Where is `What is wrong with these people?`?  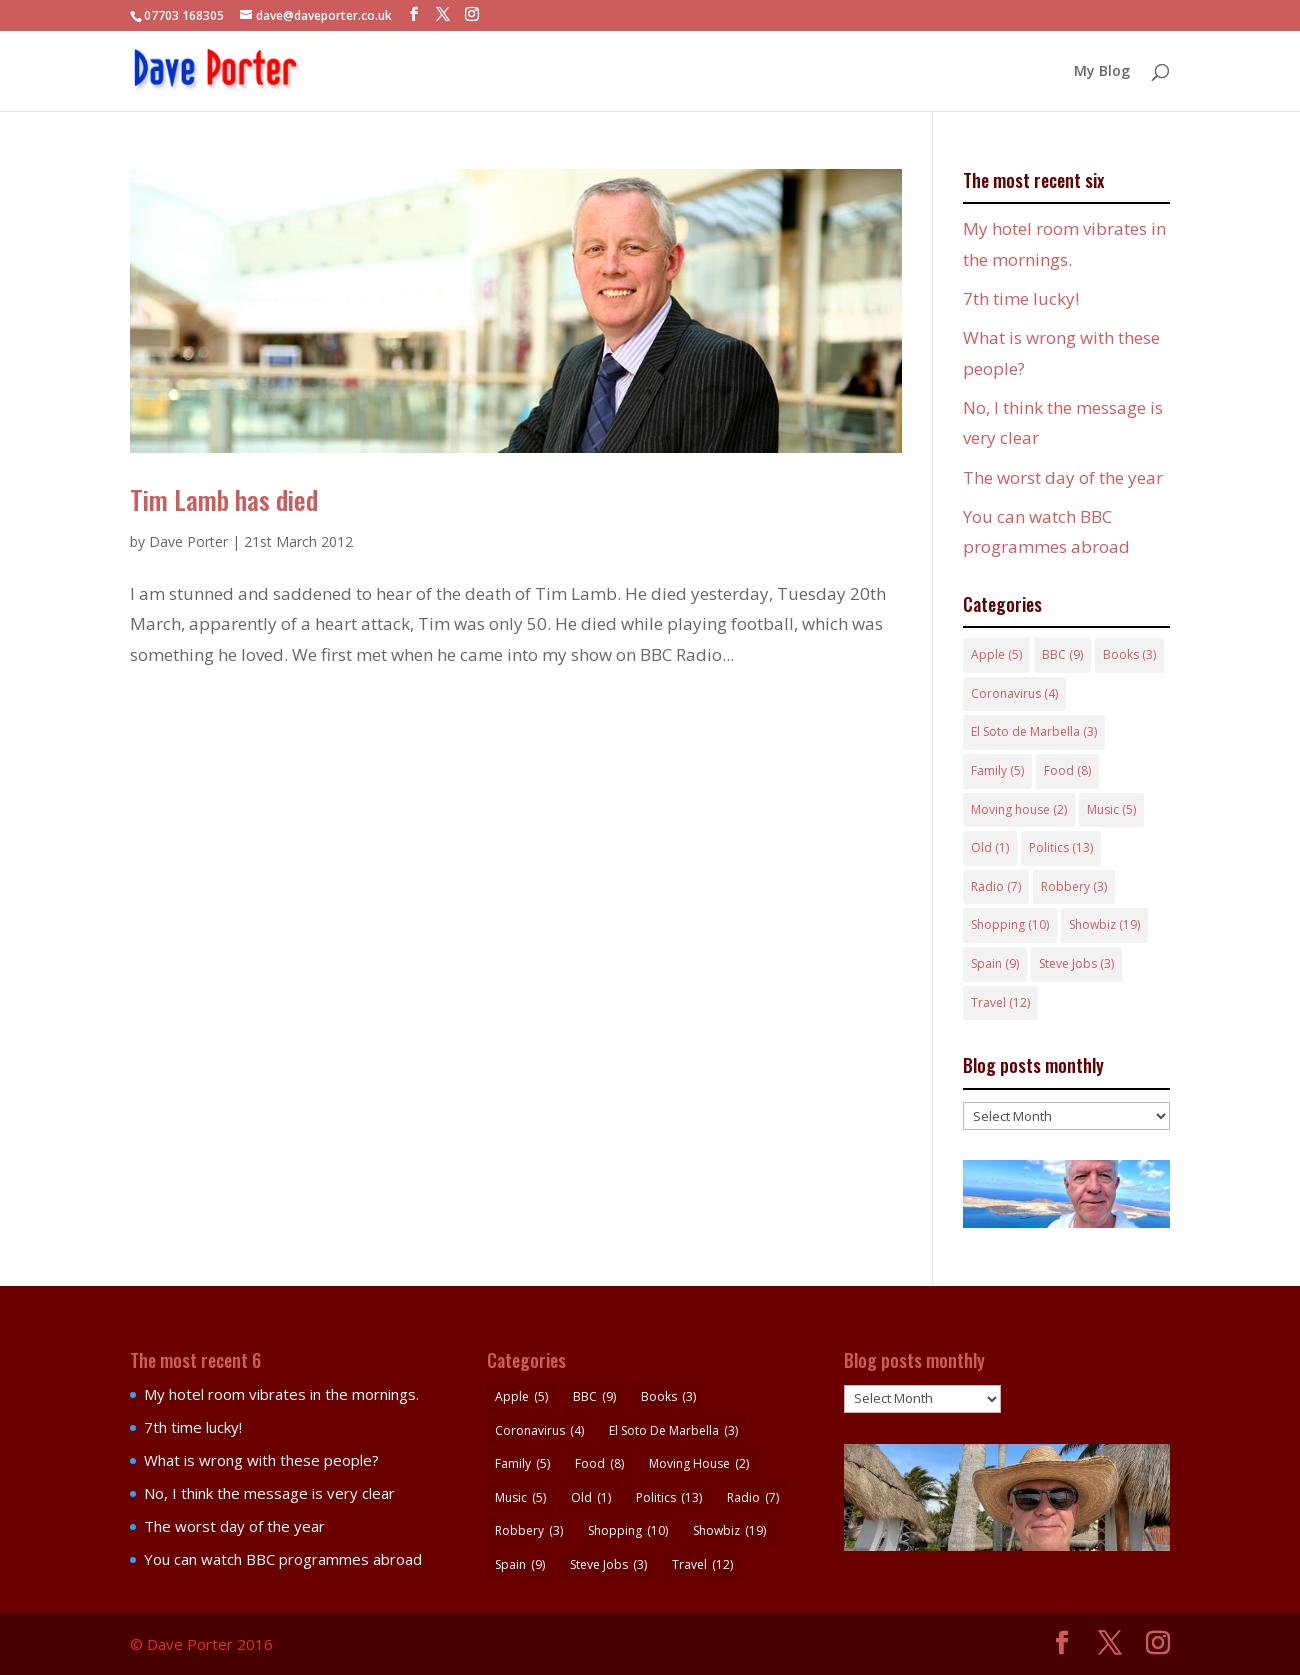 What is wrong with these people? is located at coordinates (261, 1460).